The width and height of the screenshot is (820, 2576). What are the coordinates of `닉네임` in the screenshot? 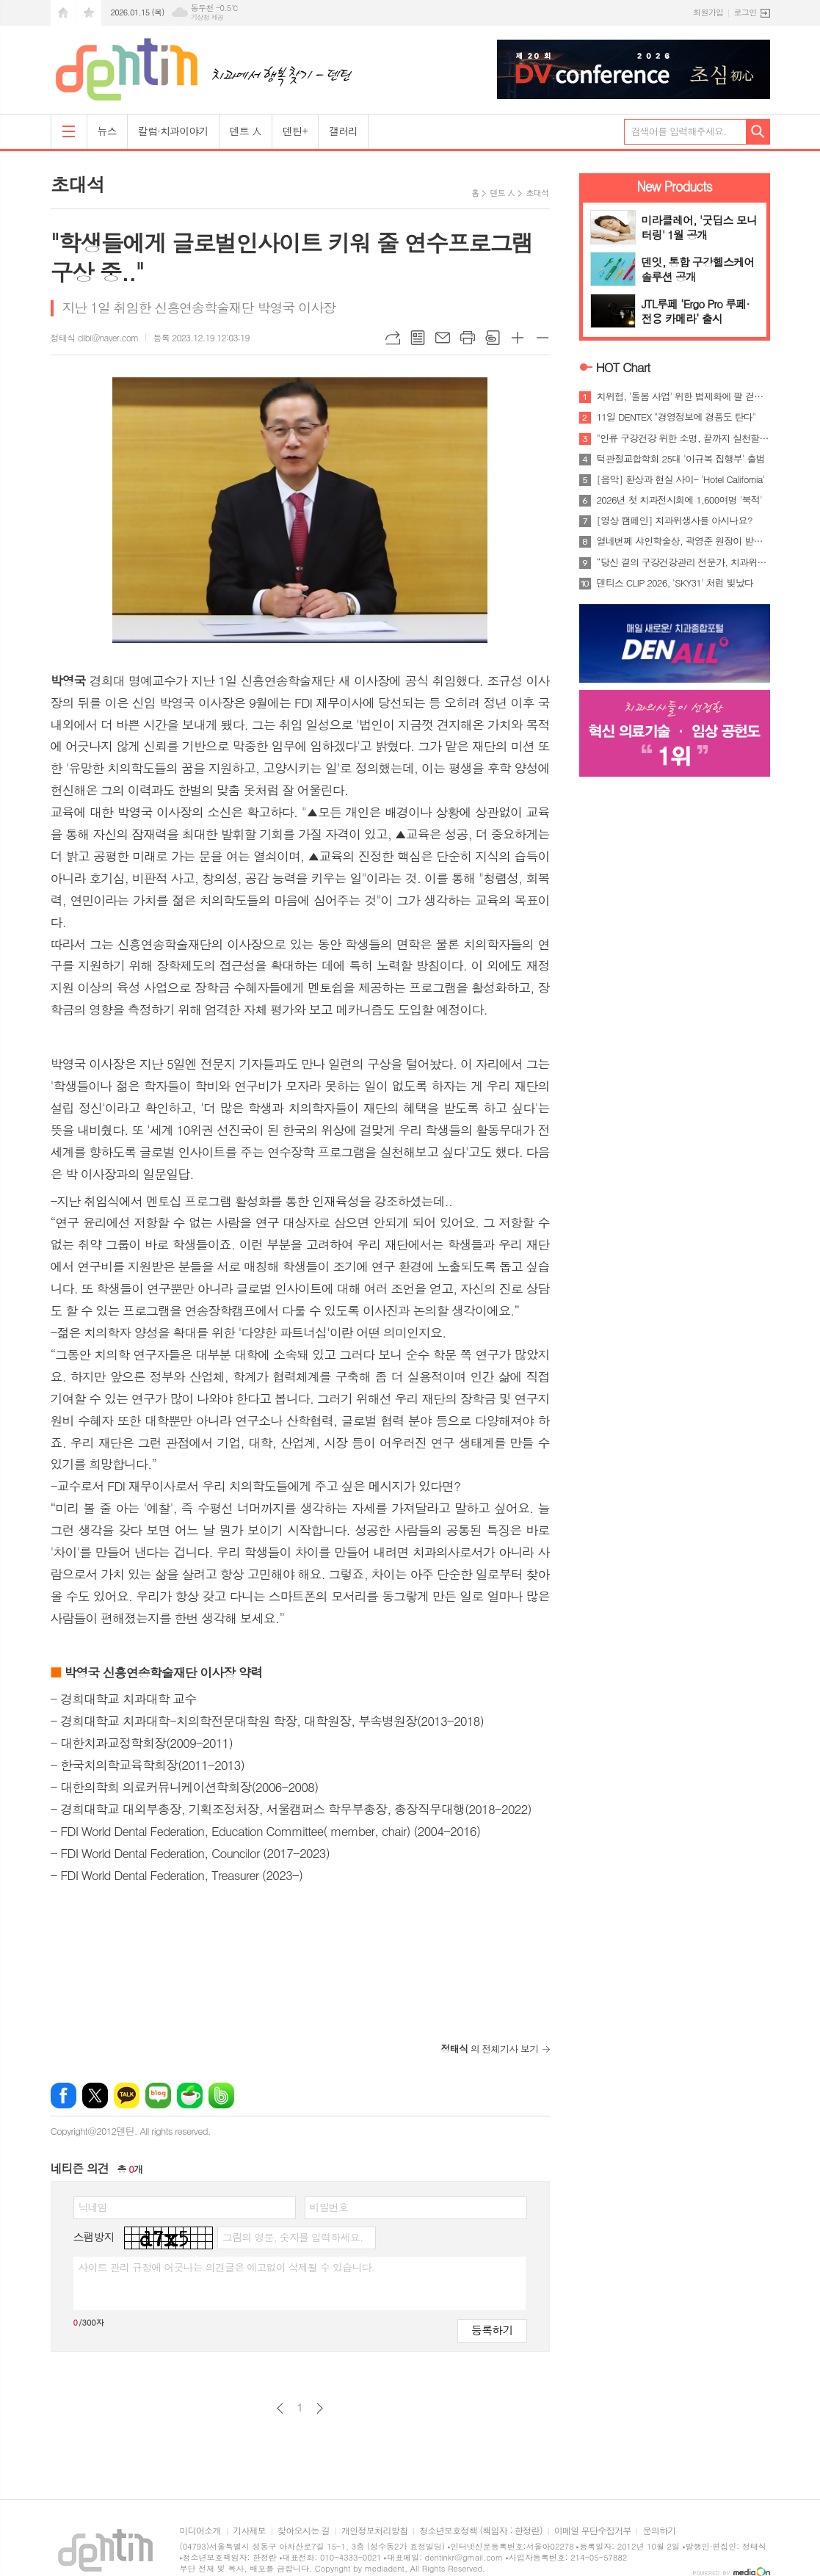 It's located at (93, 2207).